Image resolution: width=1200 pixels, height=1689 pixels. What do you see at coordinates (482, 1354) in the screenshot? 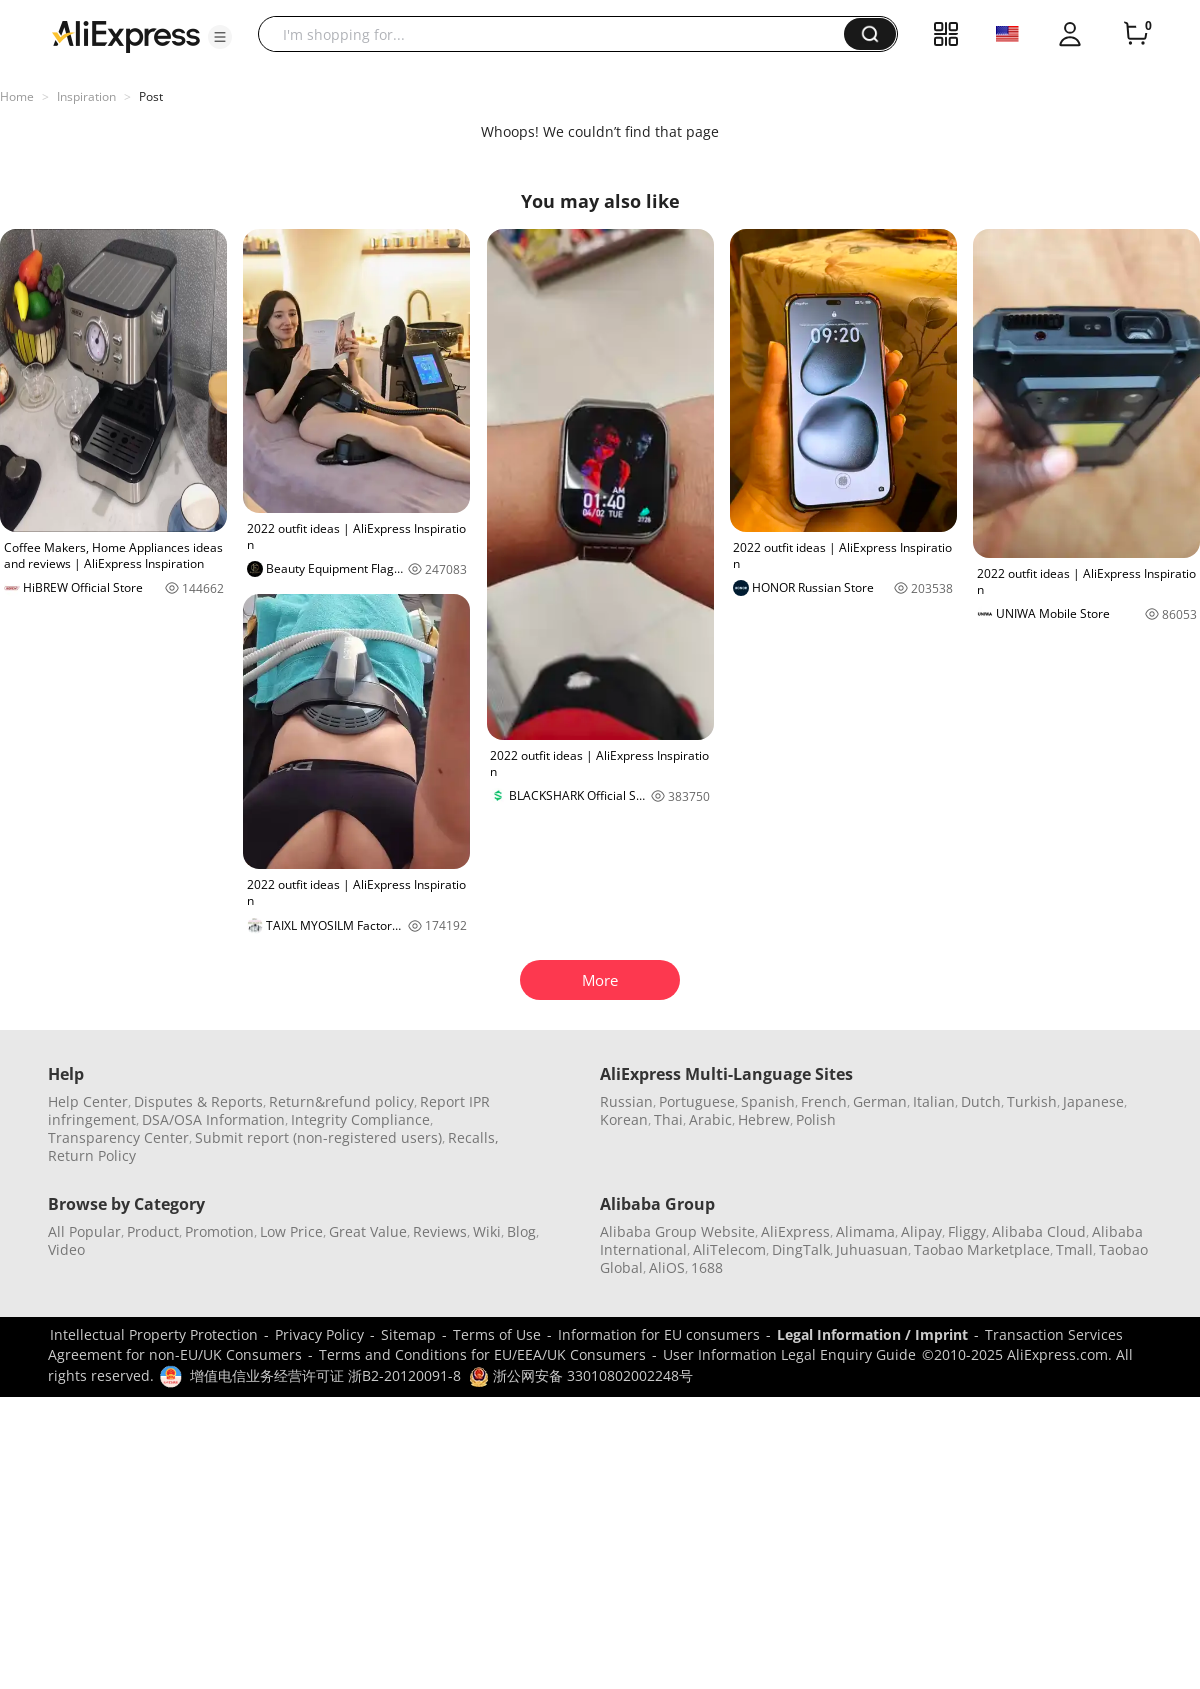
I see `Terms and Conditions for EU/EEA/UK Consumers` at bounding box center [482, 1354].